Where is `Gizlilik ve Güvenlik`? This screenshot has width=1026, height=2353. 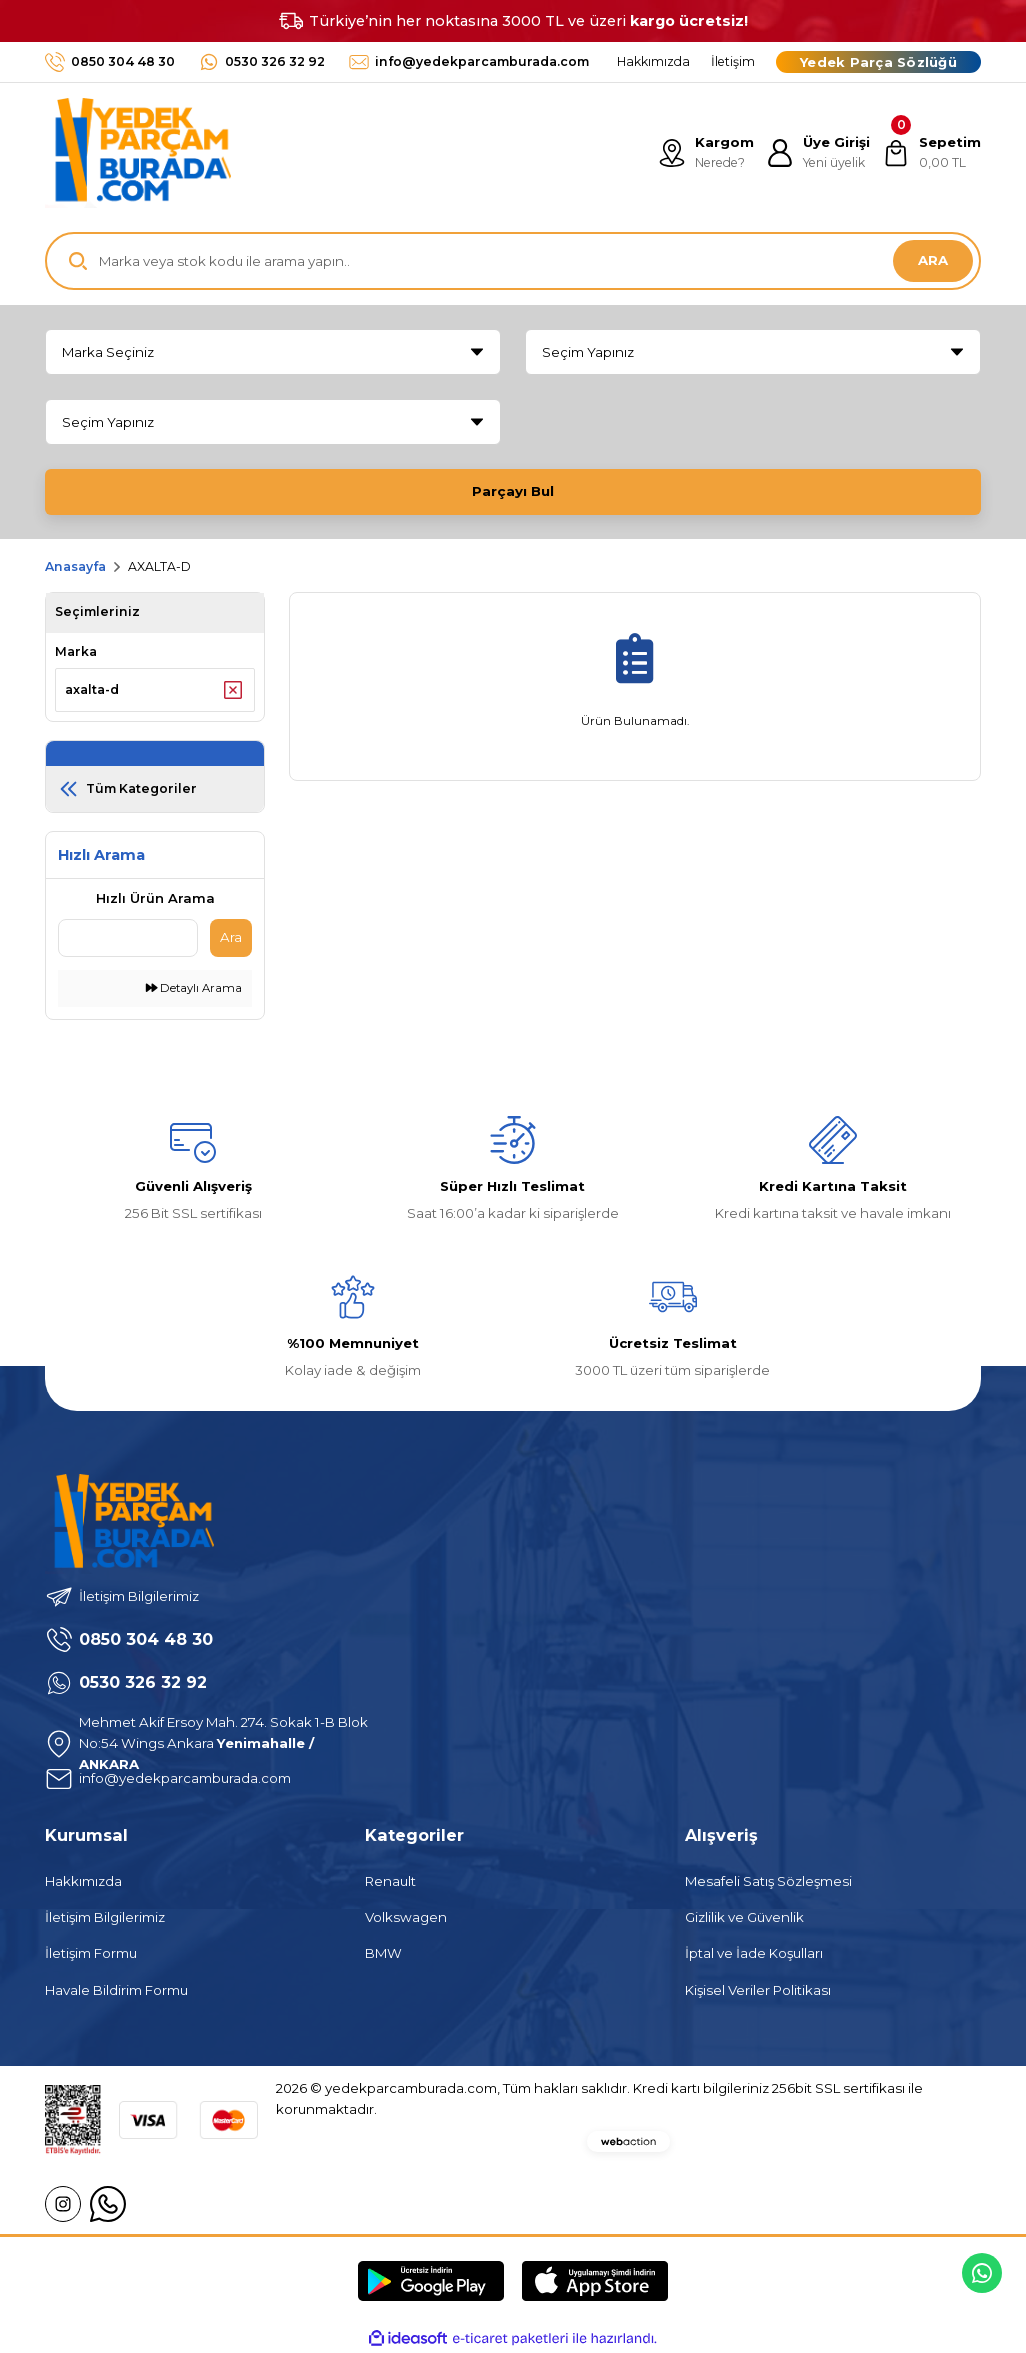
Gizlilik ve Güvenlik is located at coordinates (744, 1917).